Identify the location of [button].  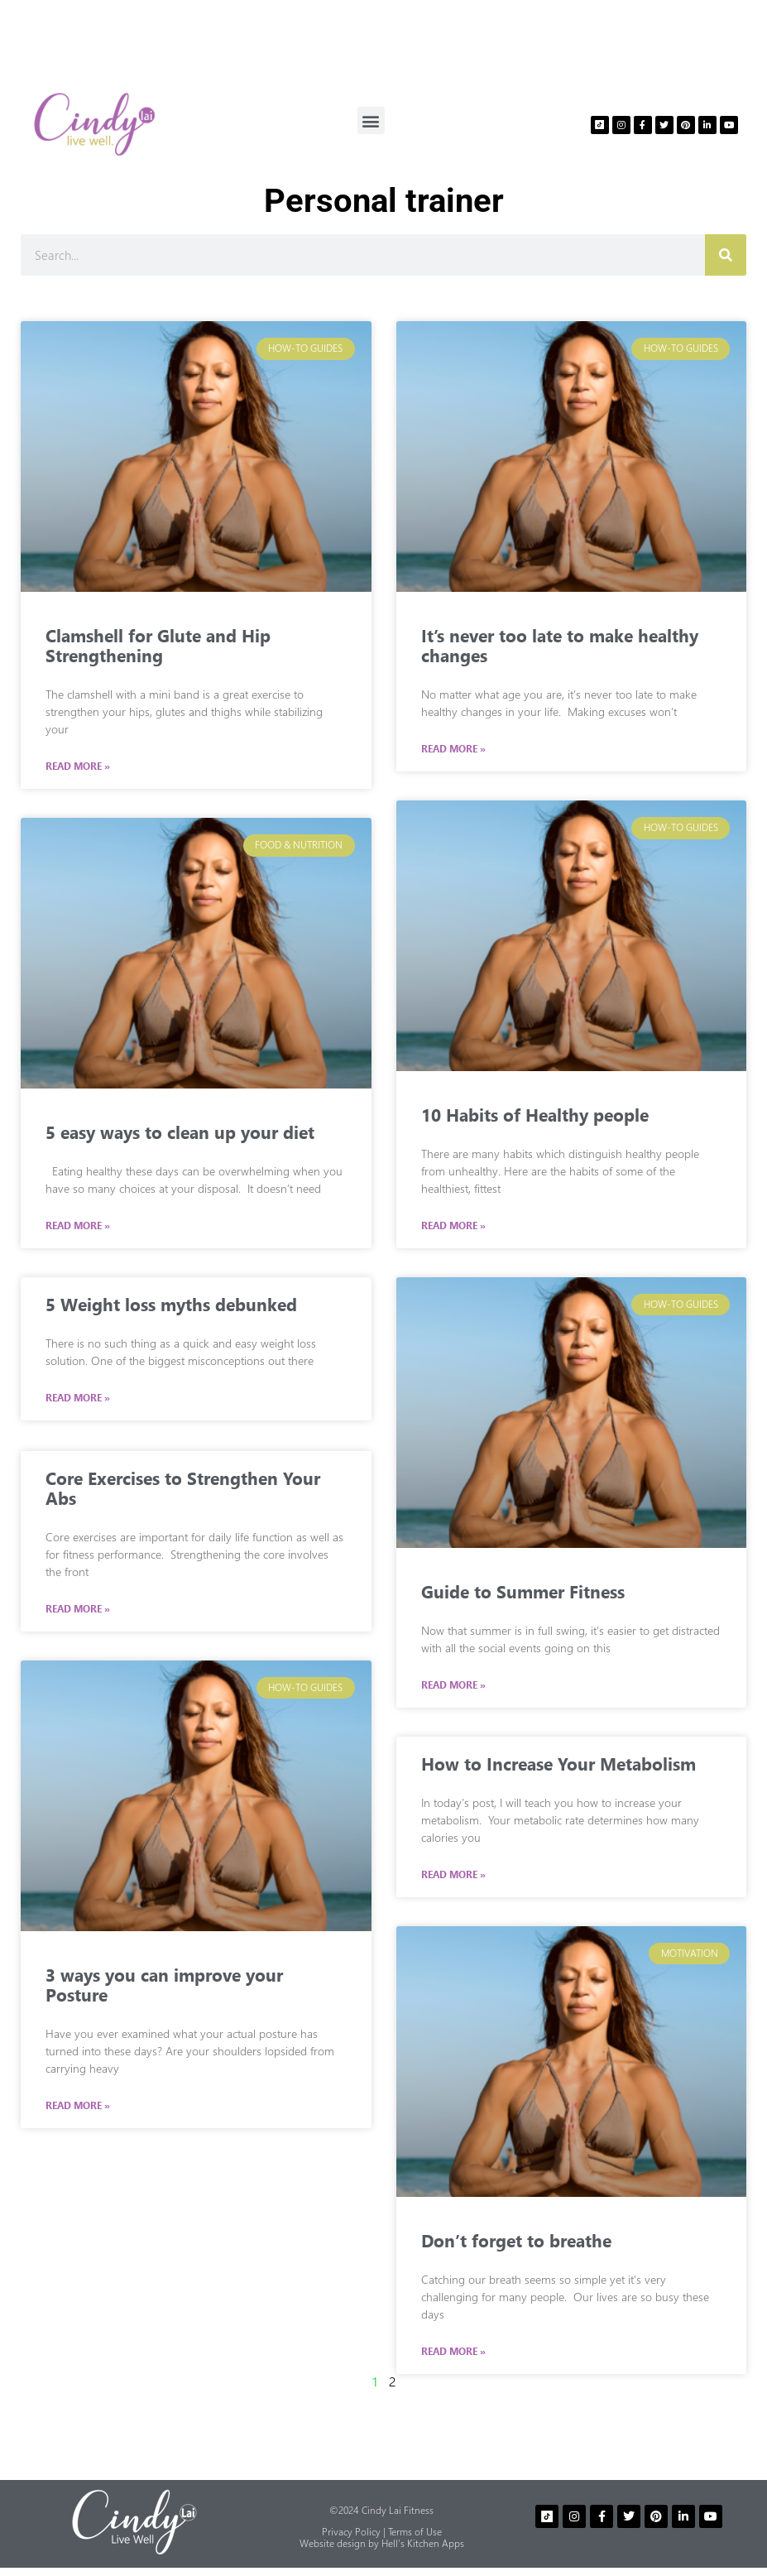
(371, 120).